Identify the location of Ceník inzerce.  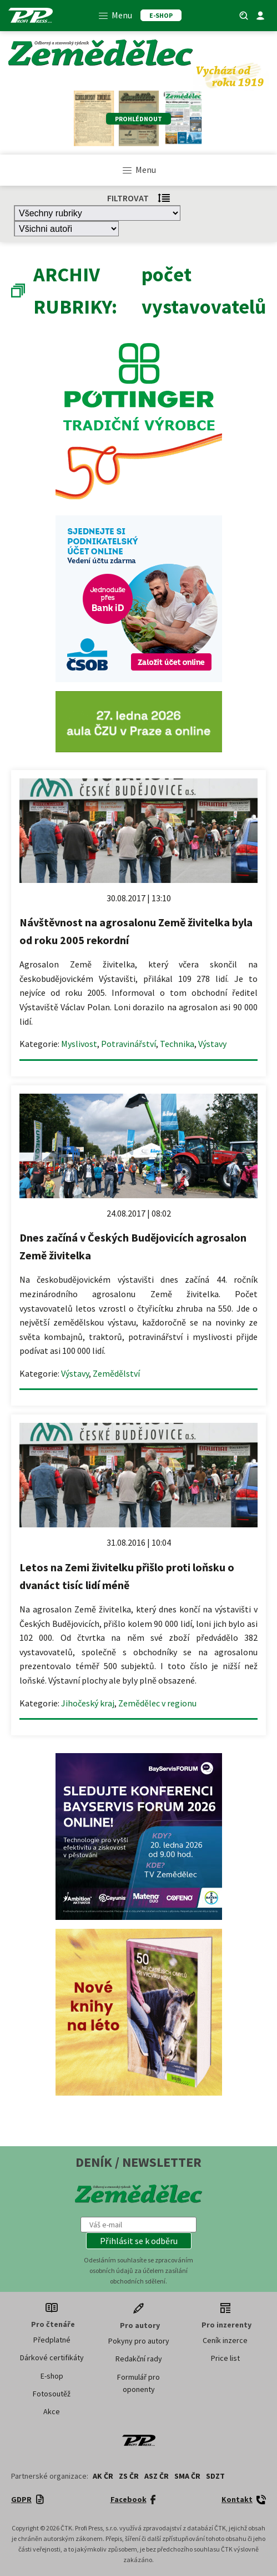
(225, 2340).